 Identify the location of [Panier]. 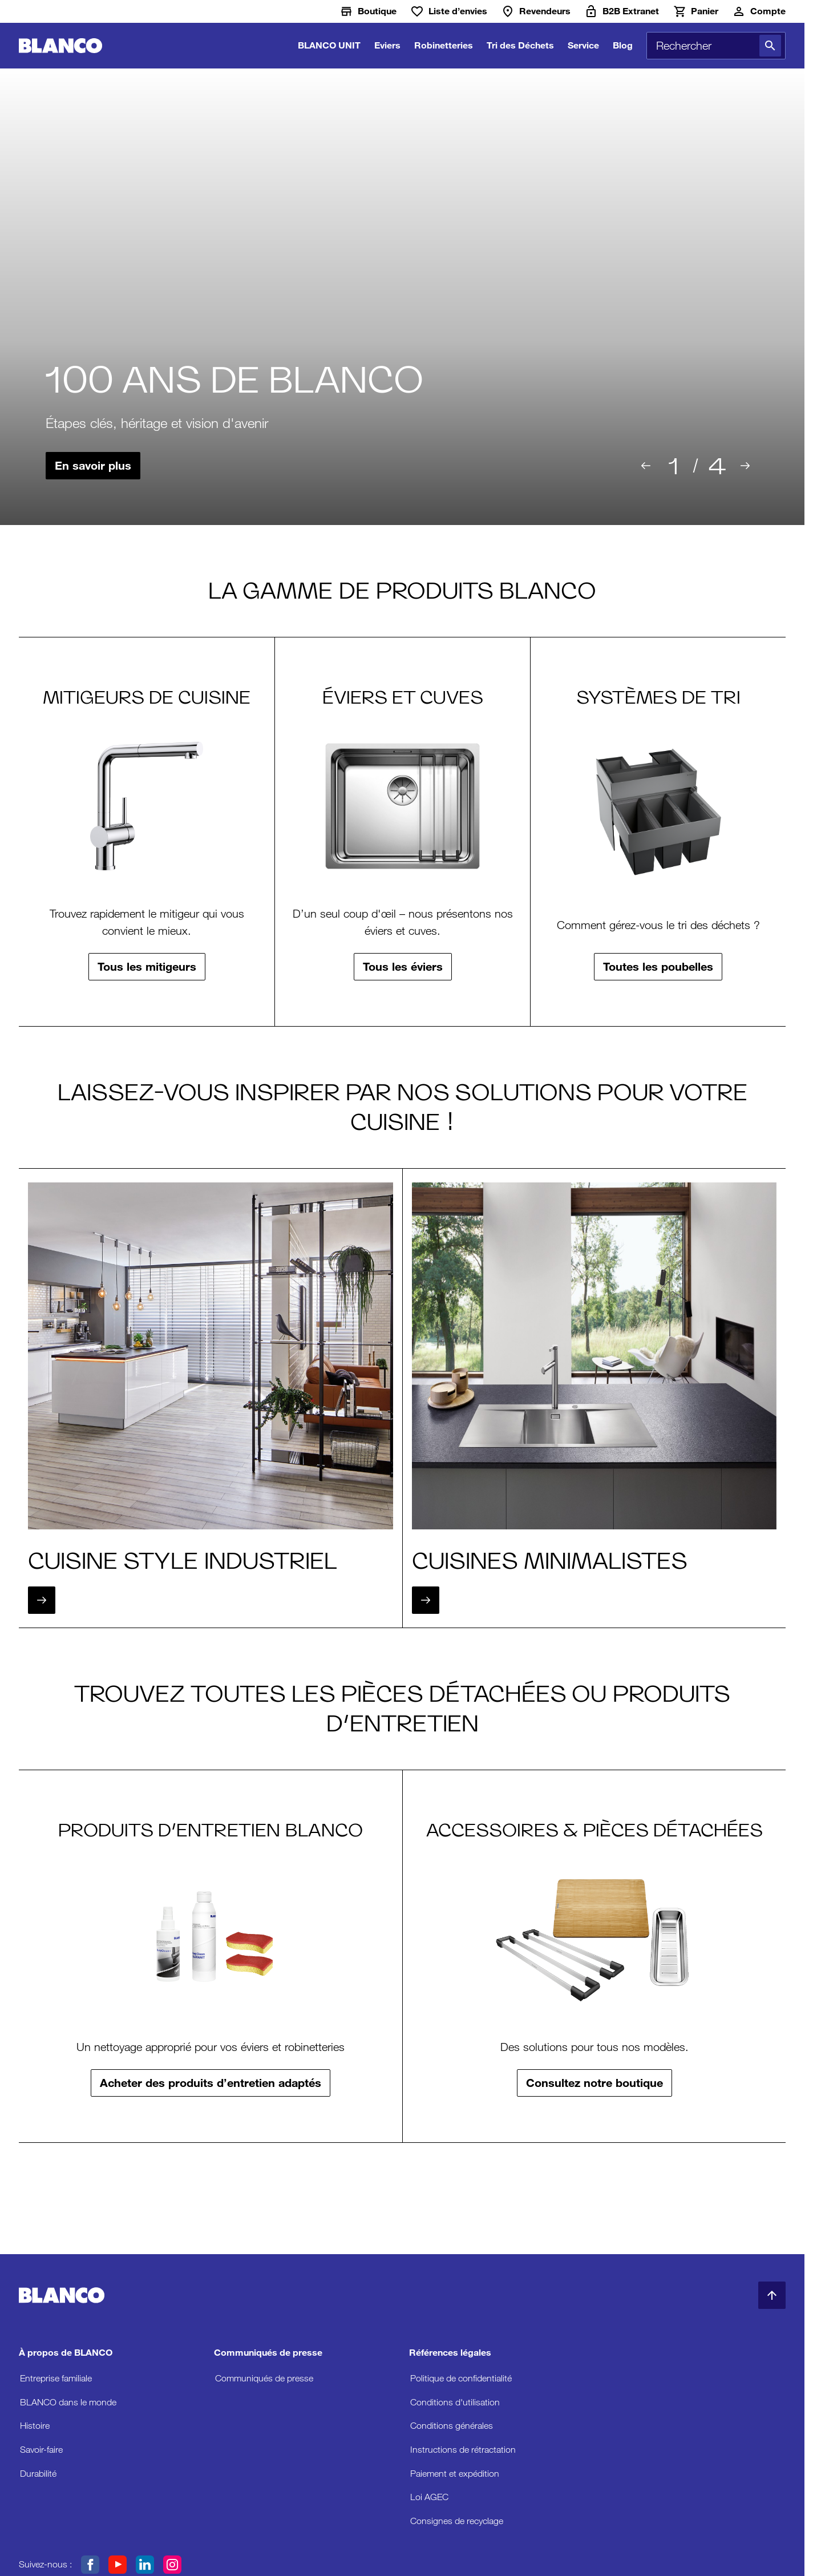
(695, 11).